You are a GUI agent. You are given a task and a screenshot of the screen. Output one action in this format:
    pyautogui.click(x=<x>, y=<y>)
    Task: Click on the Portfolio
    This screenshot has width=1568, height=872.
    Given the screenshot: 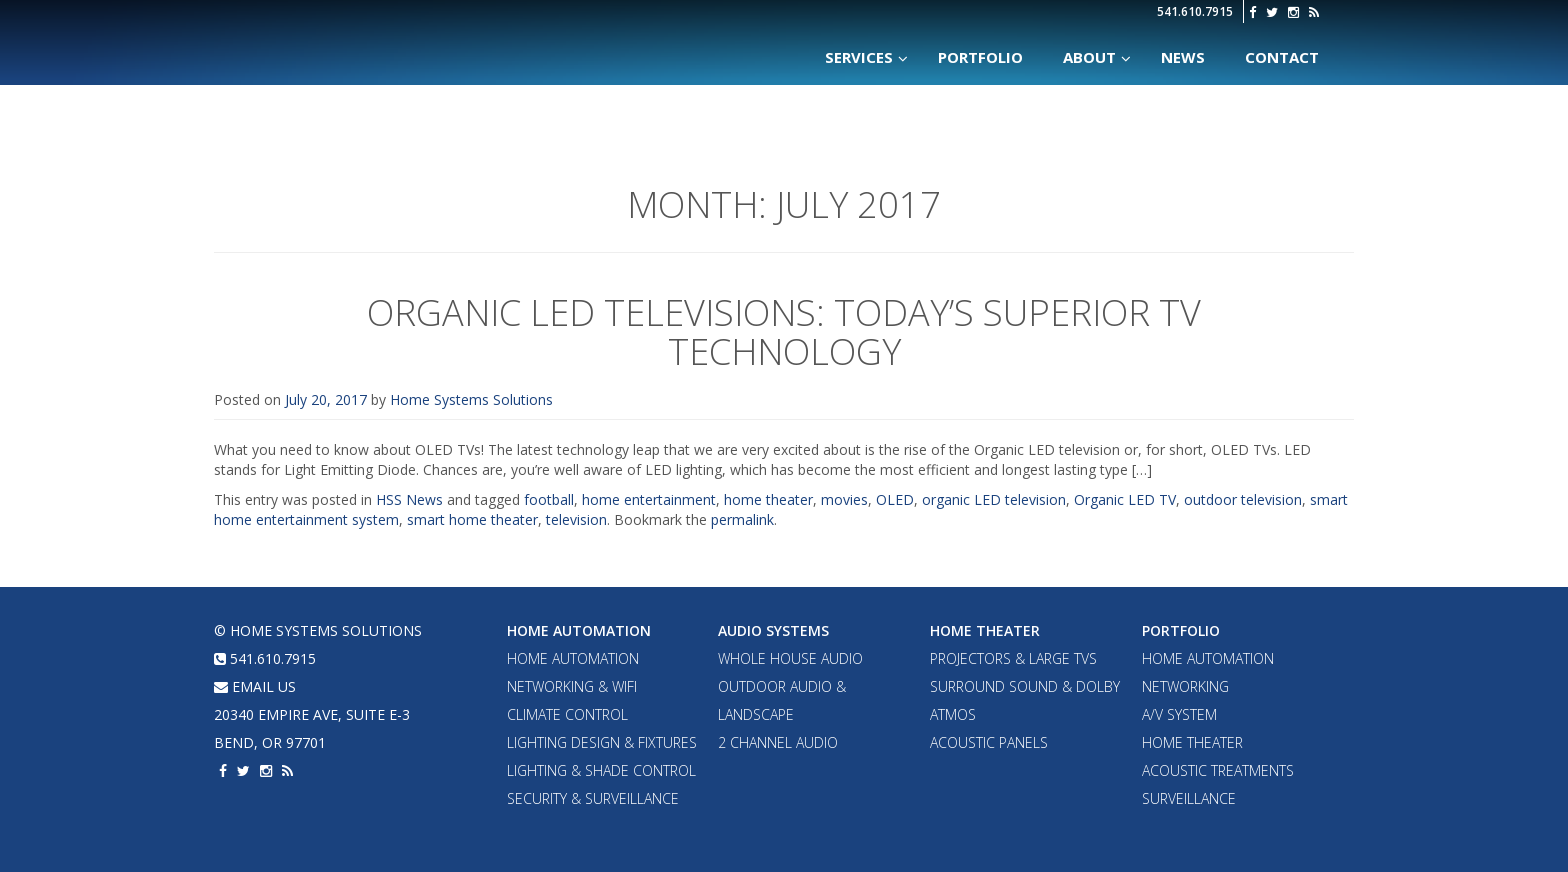 What is the action you would take?
    pyautogui.click(x=1181, y=630)
    